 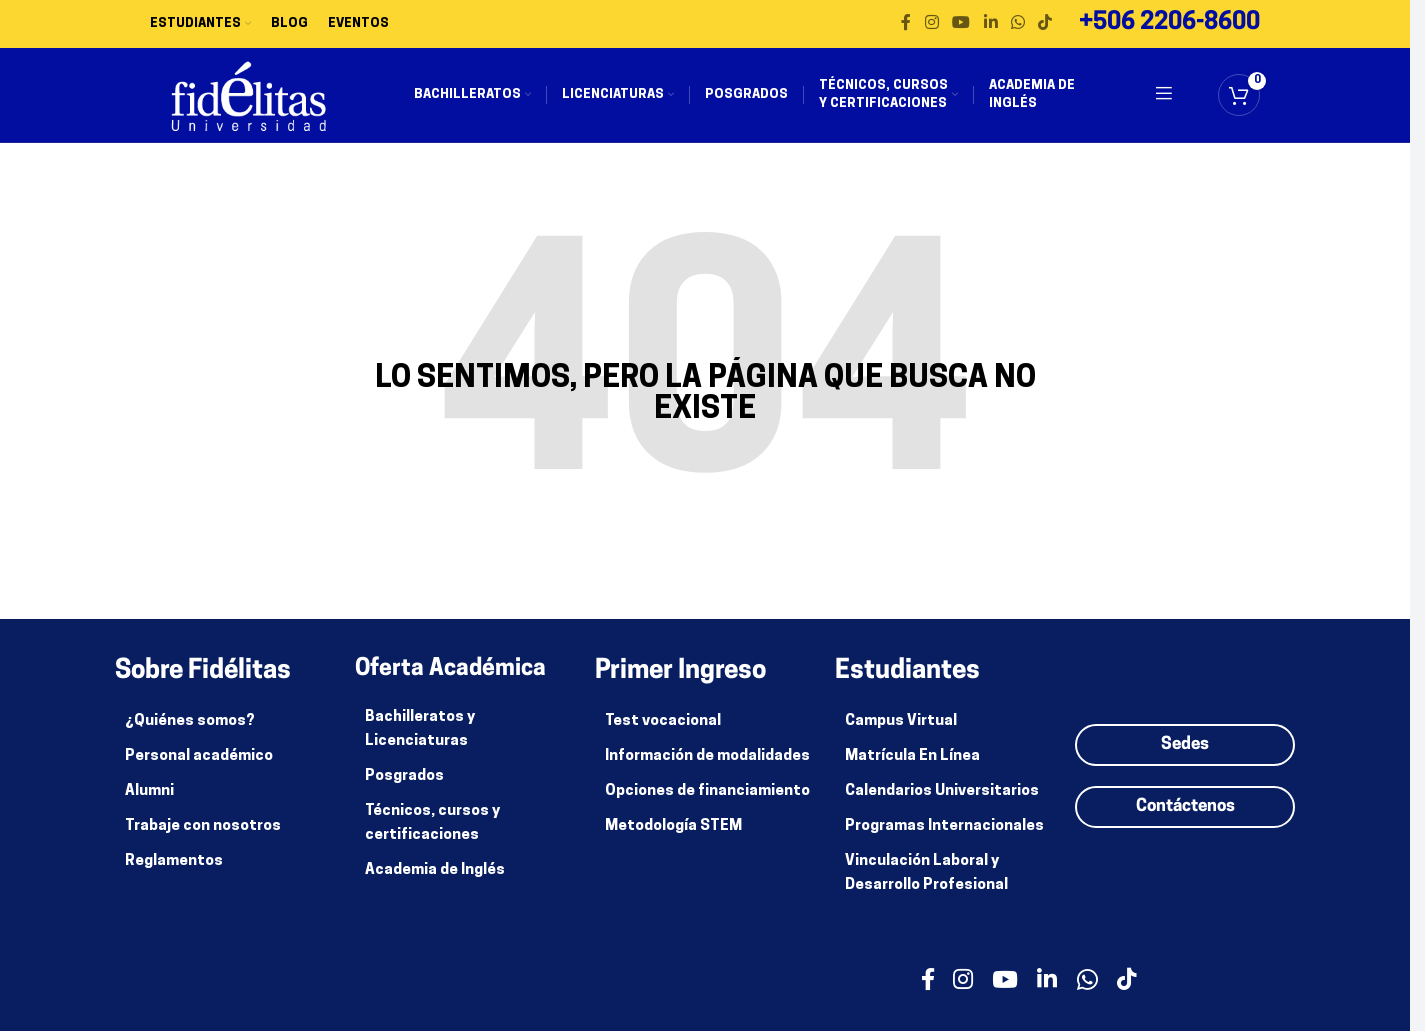 I want to click on Reglamentos, so click(x=174, y=873).